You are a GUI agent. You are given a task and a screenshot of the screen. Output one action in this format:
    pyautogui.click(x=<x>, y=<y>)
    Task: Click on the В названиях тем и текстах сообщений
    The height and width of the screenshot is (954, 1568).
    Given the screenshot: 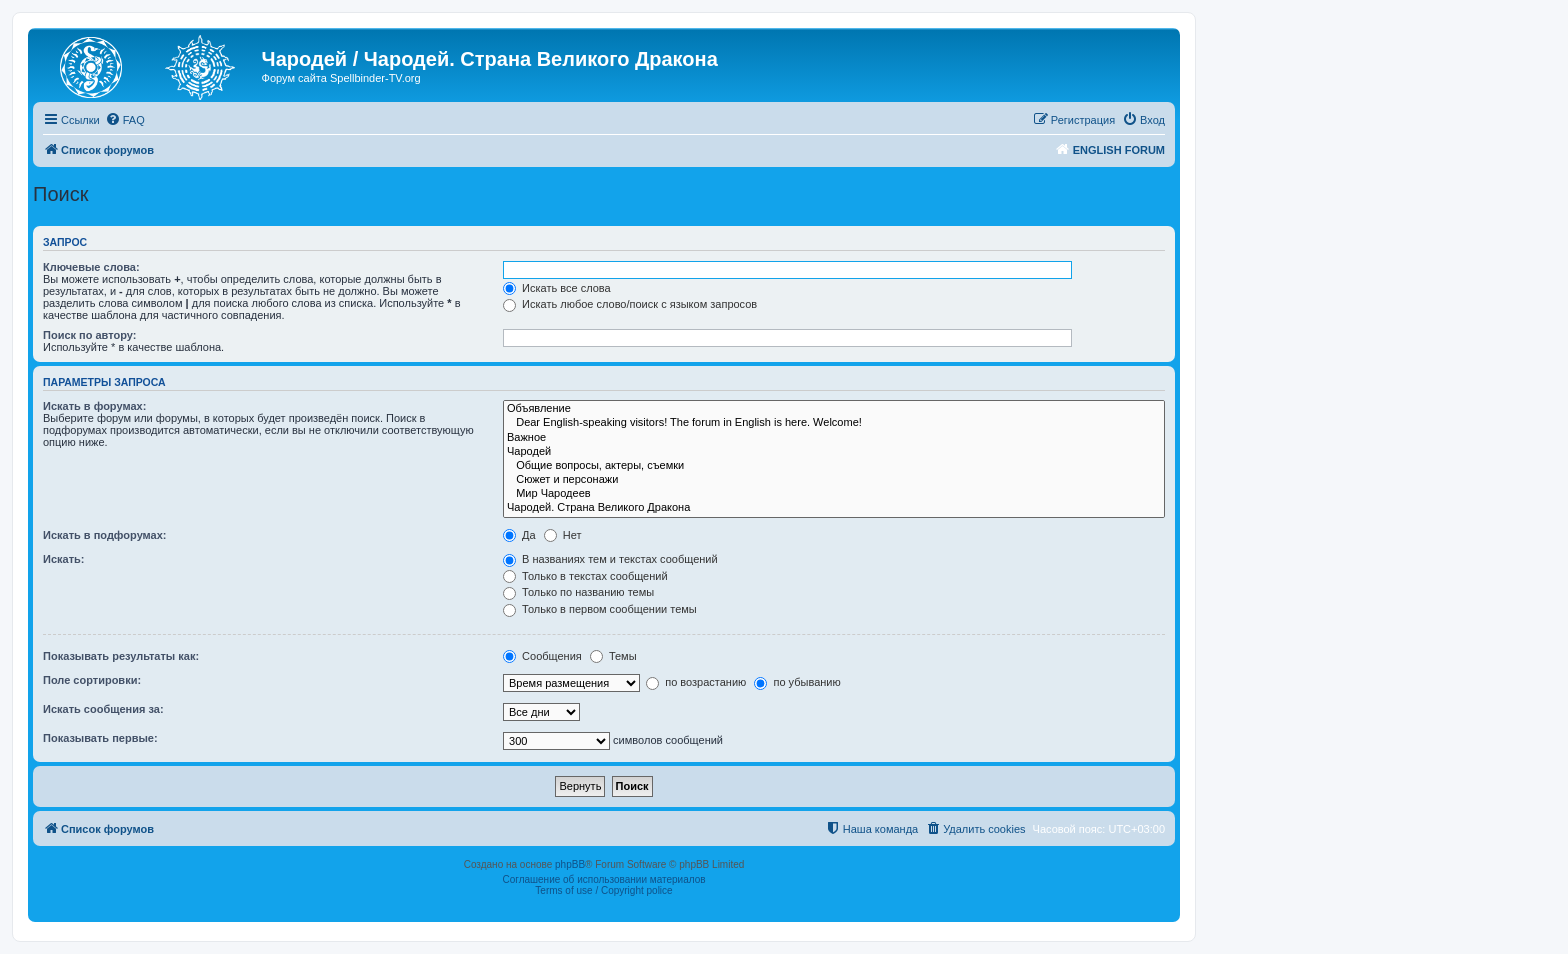 What is the action you would take?
    pyautogui.click(x=610, y=559)
    